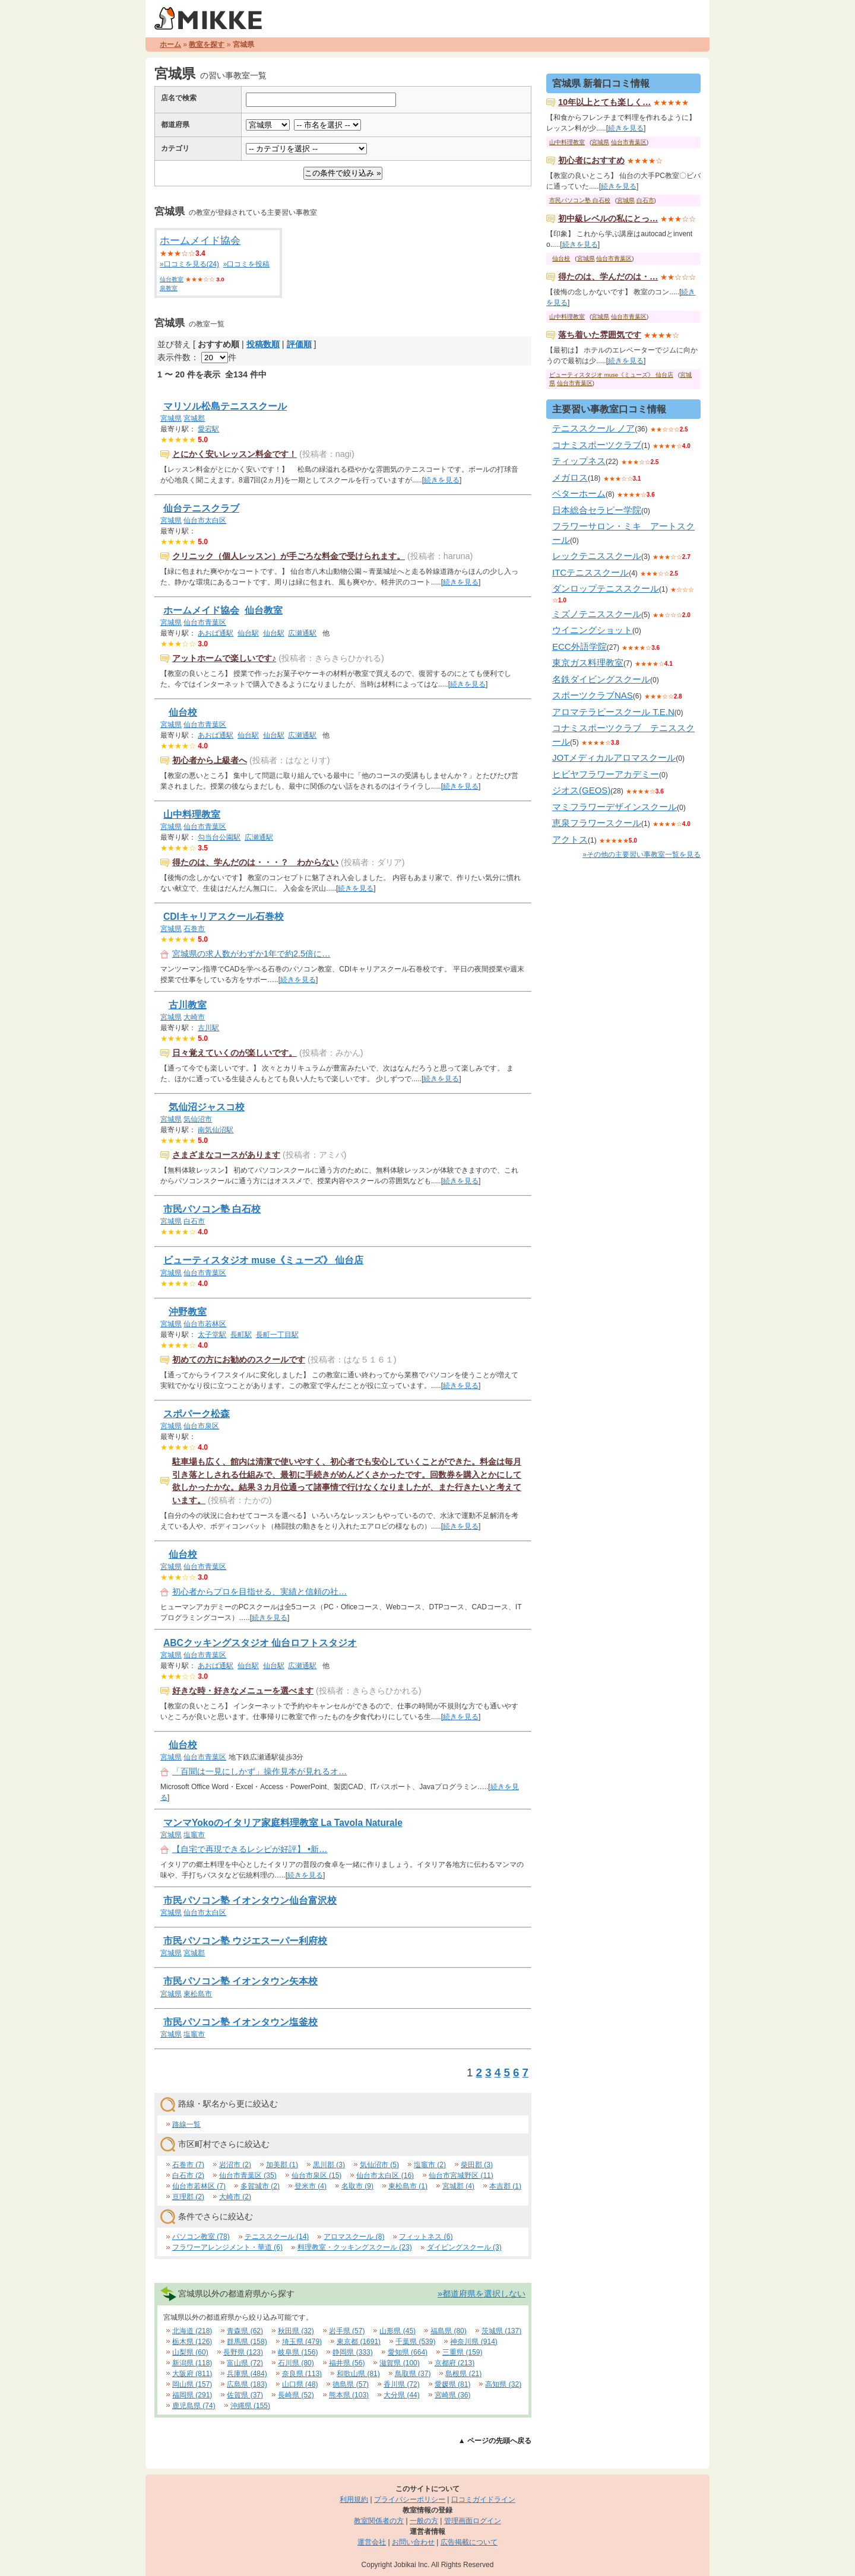 This screenshot has height=2576, width=855. Describe the element at coordinates (409, 2499) in the screenshot. I see `プライバシーポリシー` at that location.